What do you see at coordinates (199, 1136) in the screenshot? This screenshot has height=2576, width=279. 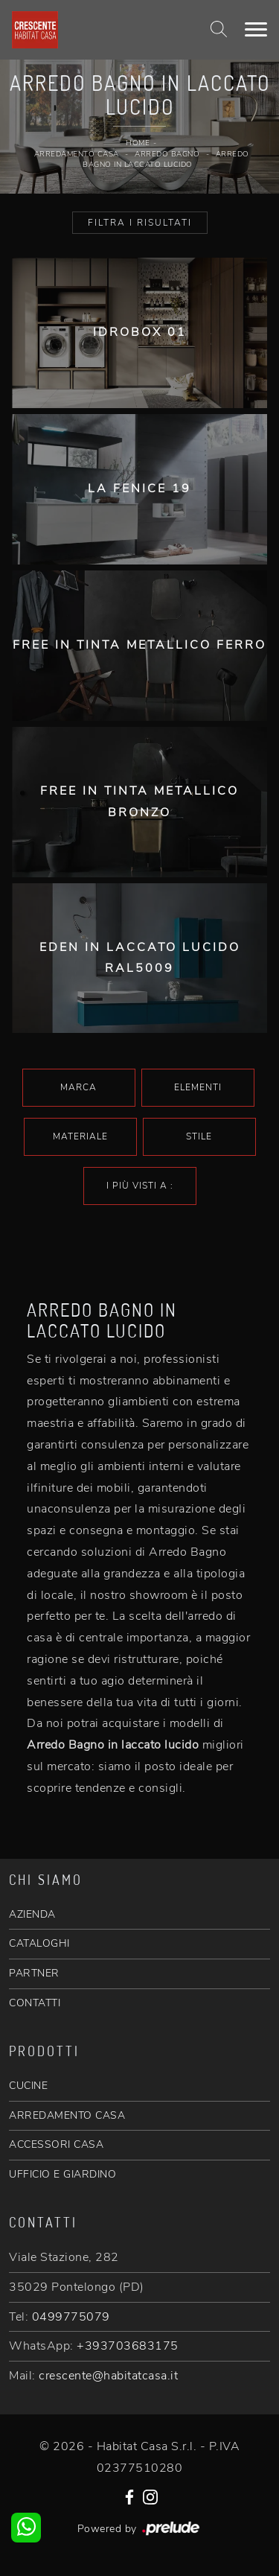 I see `Stile [button]` at bounding box center [199, 1136].